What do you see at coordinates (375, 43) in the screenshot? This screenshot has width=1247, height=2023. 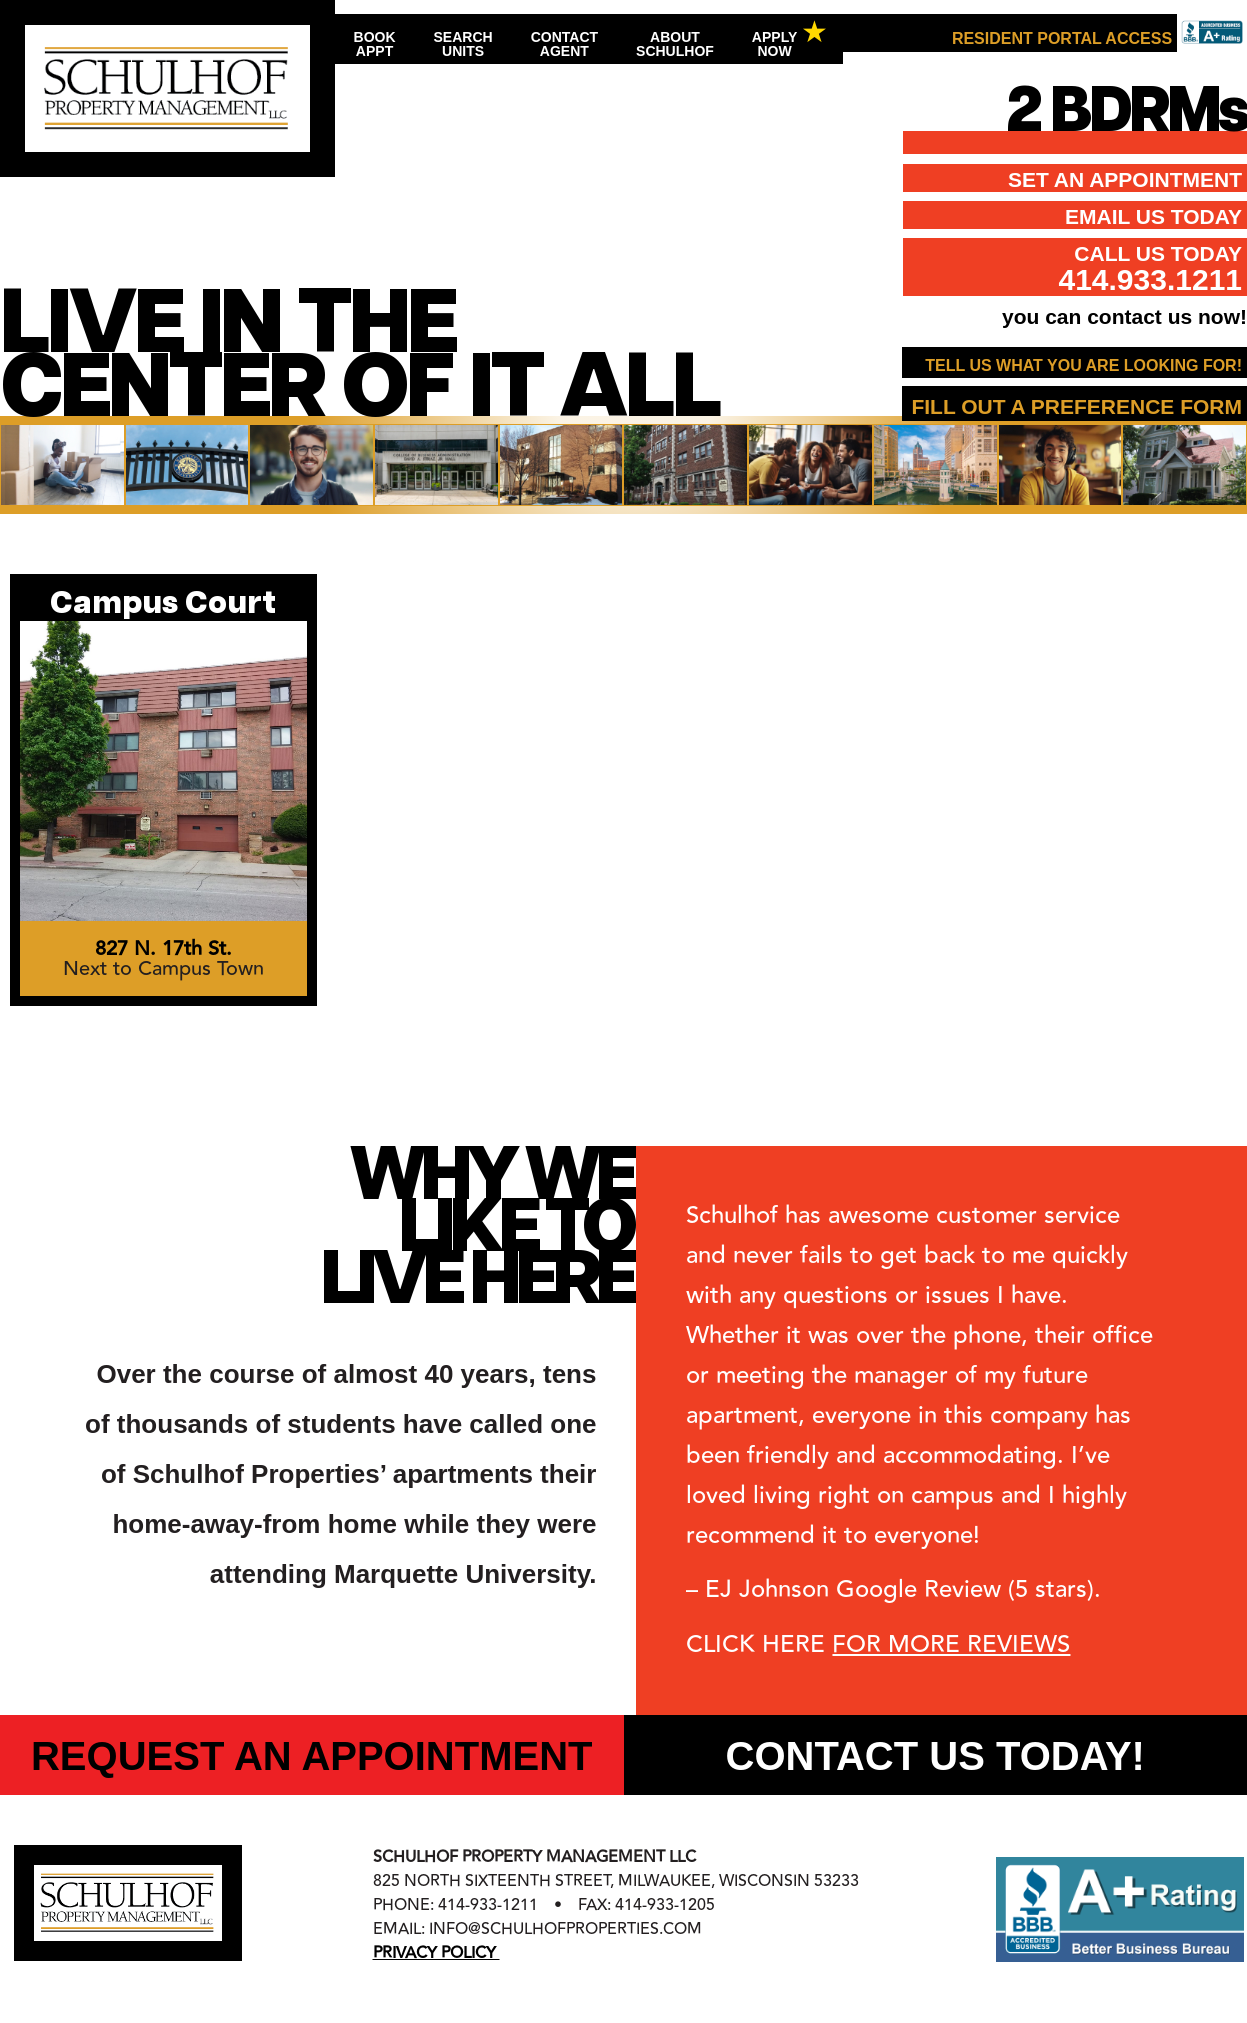 I see `BookAppt` at bounding box center [375, 43].